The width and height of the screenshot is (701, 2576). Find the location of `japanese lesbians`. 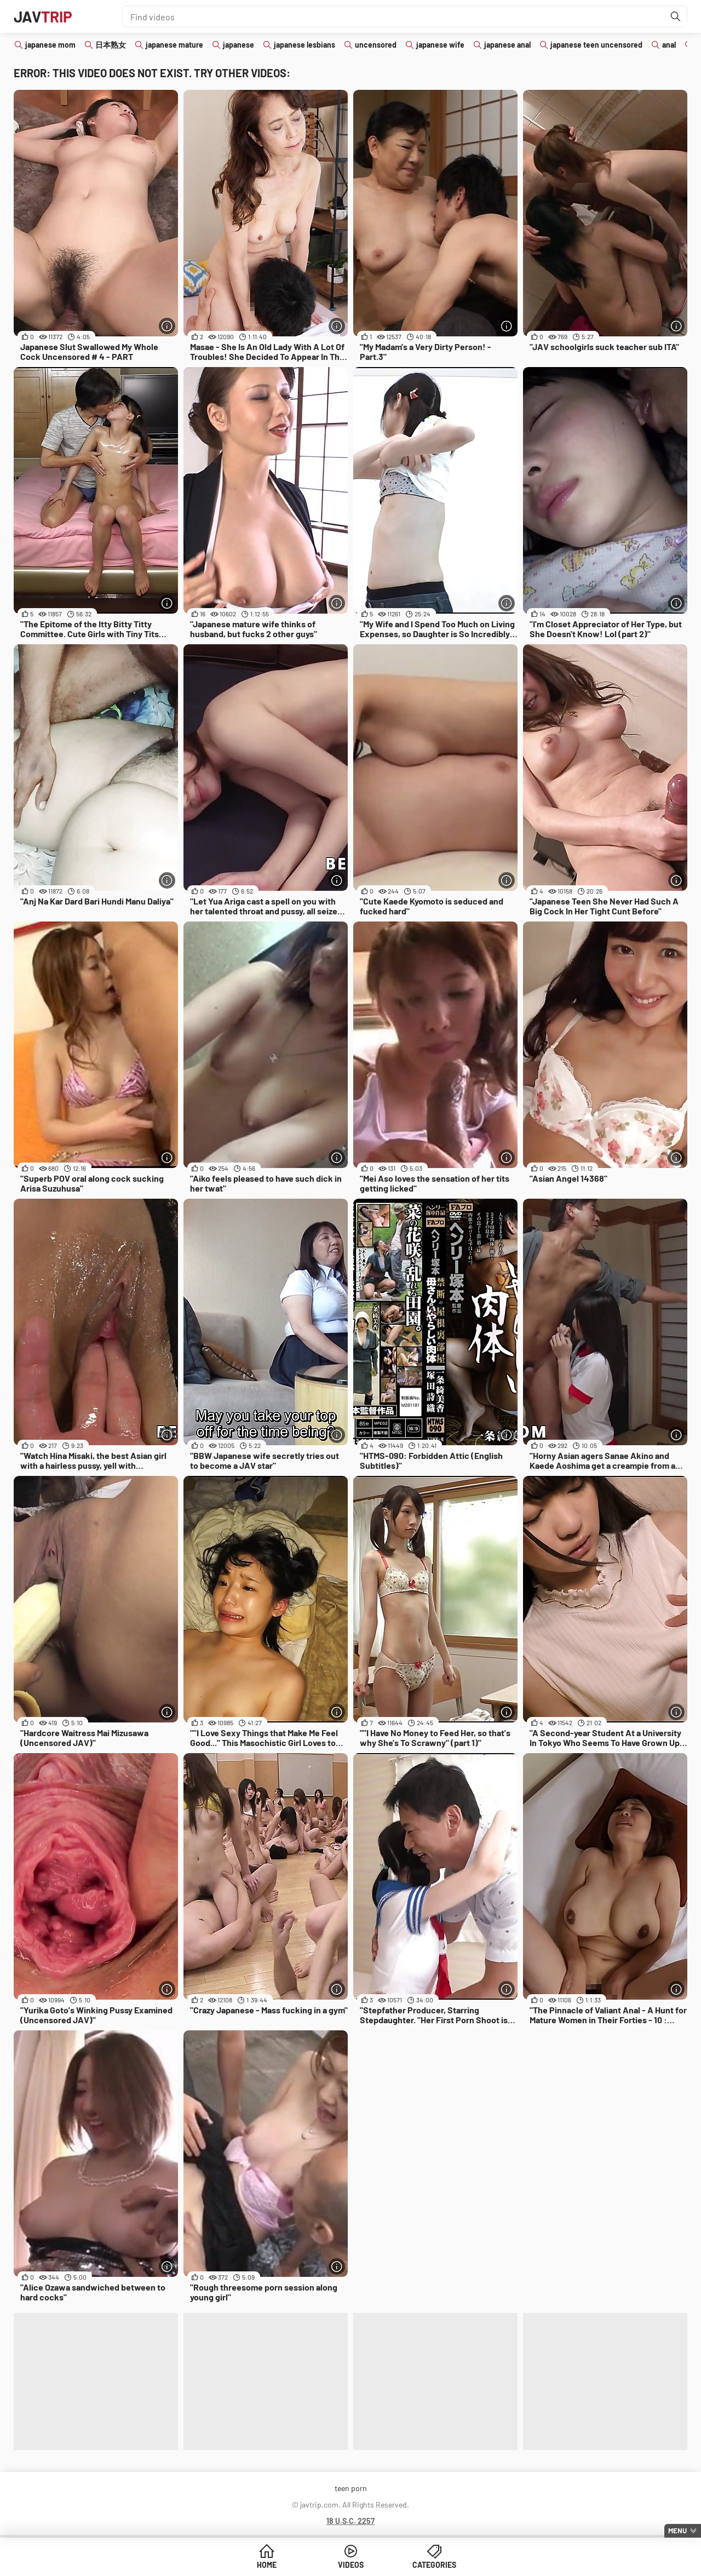

japanese lesbians is located at coordinates (304, 44).